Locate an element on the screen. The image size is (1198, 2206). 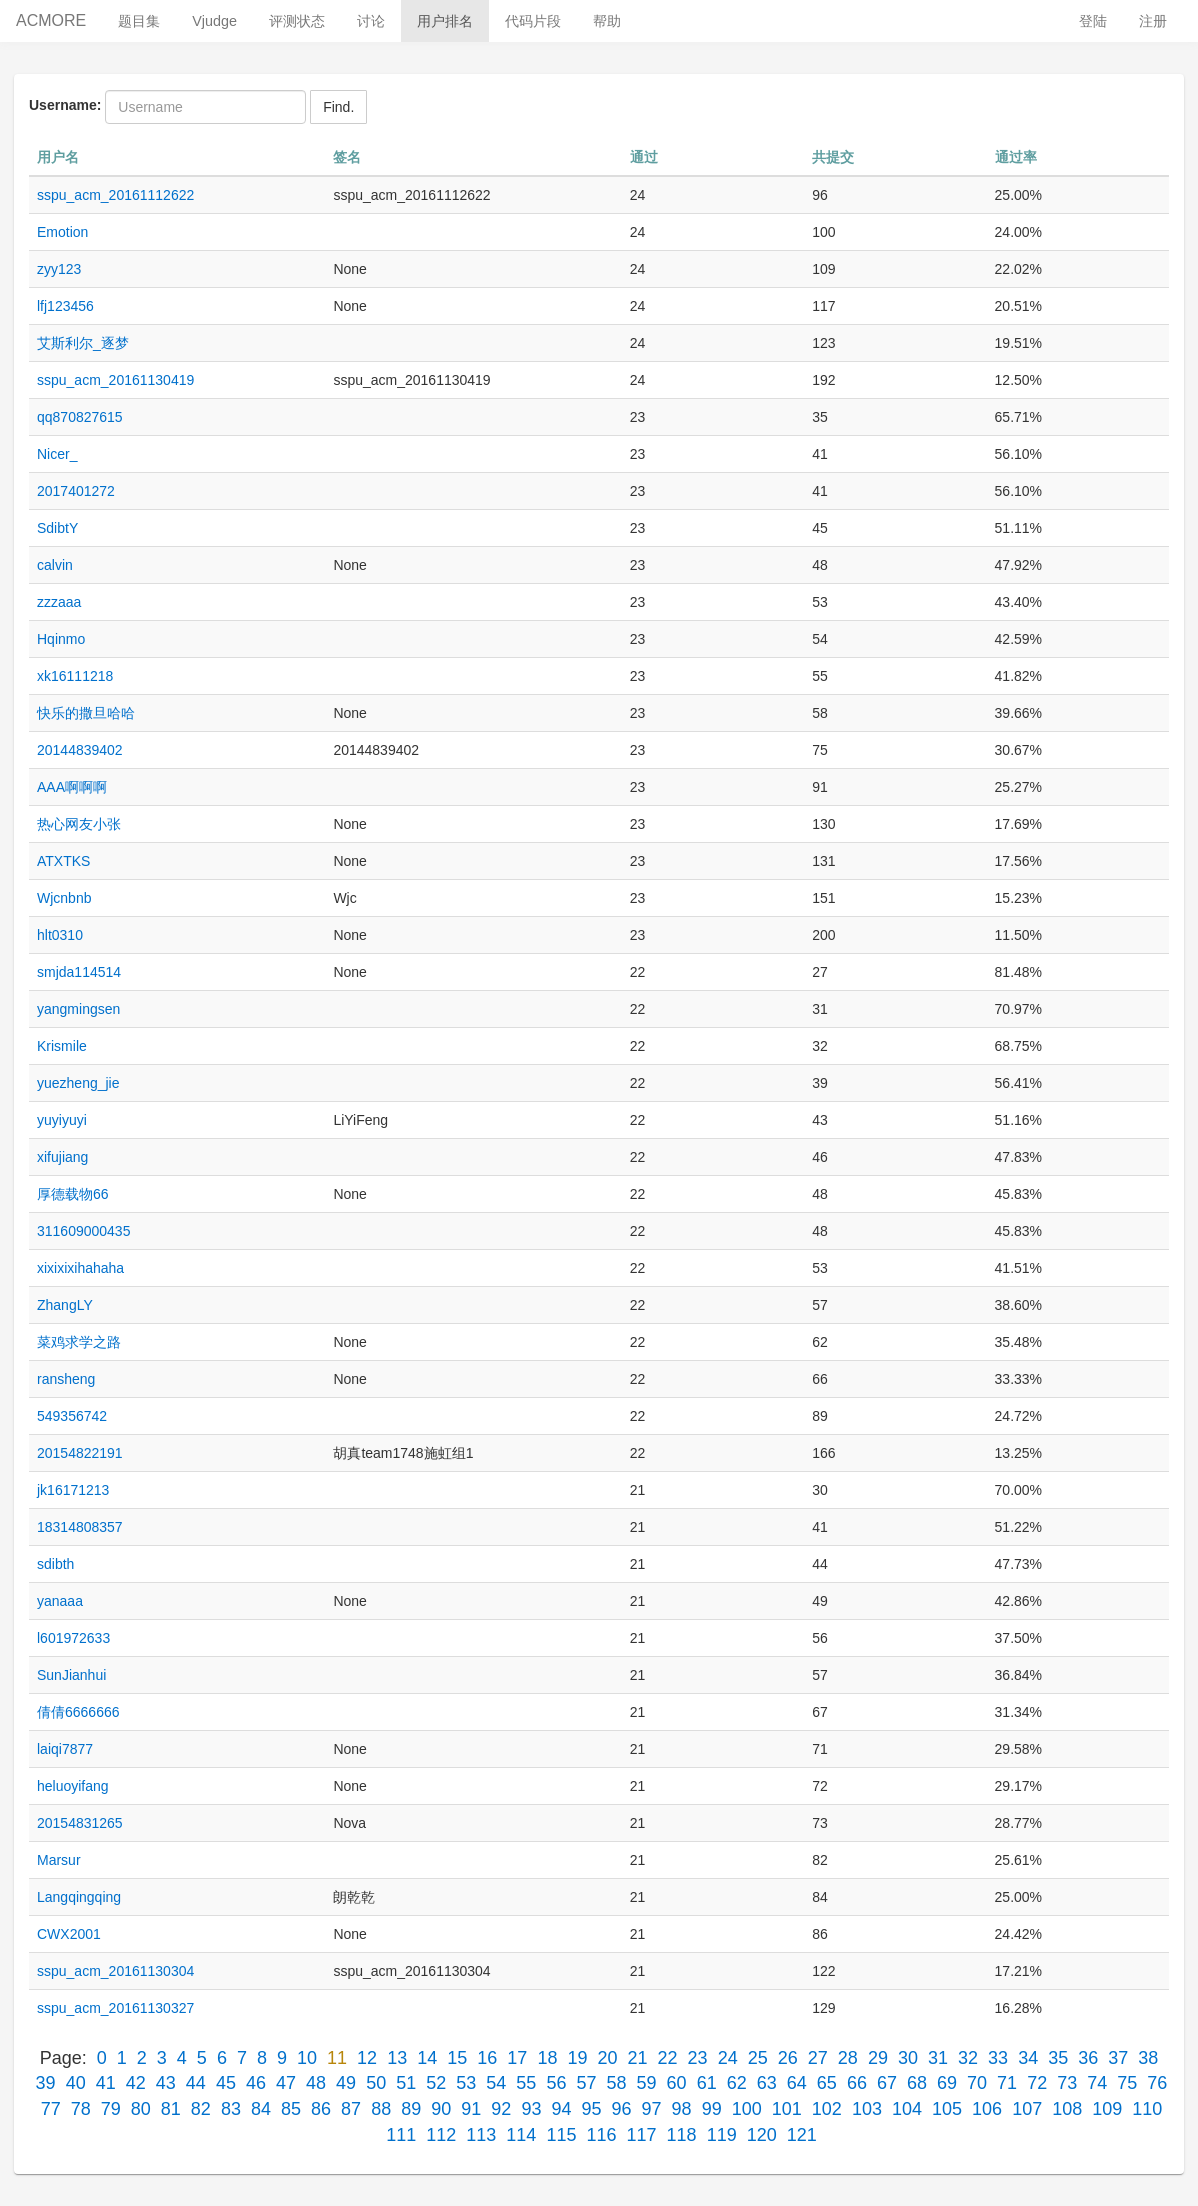
Krismile is located at coordinates (62, 1046).